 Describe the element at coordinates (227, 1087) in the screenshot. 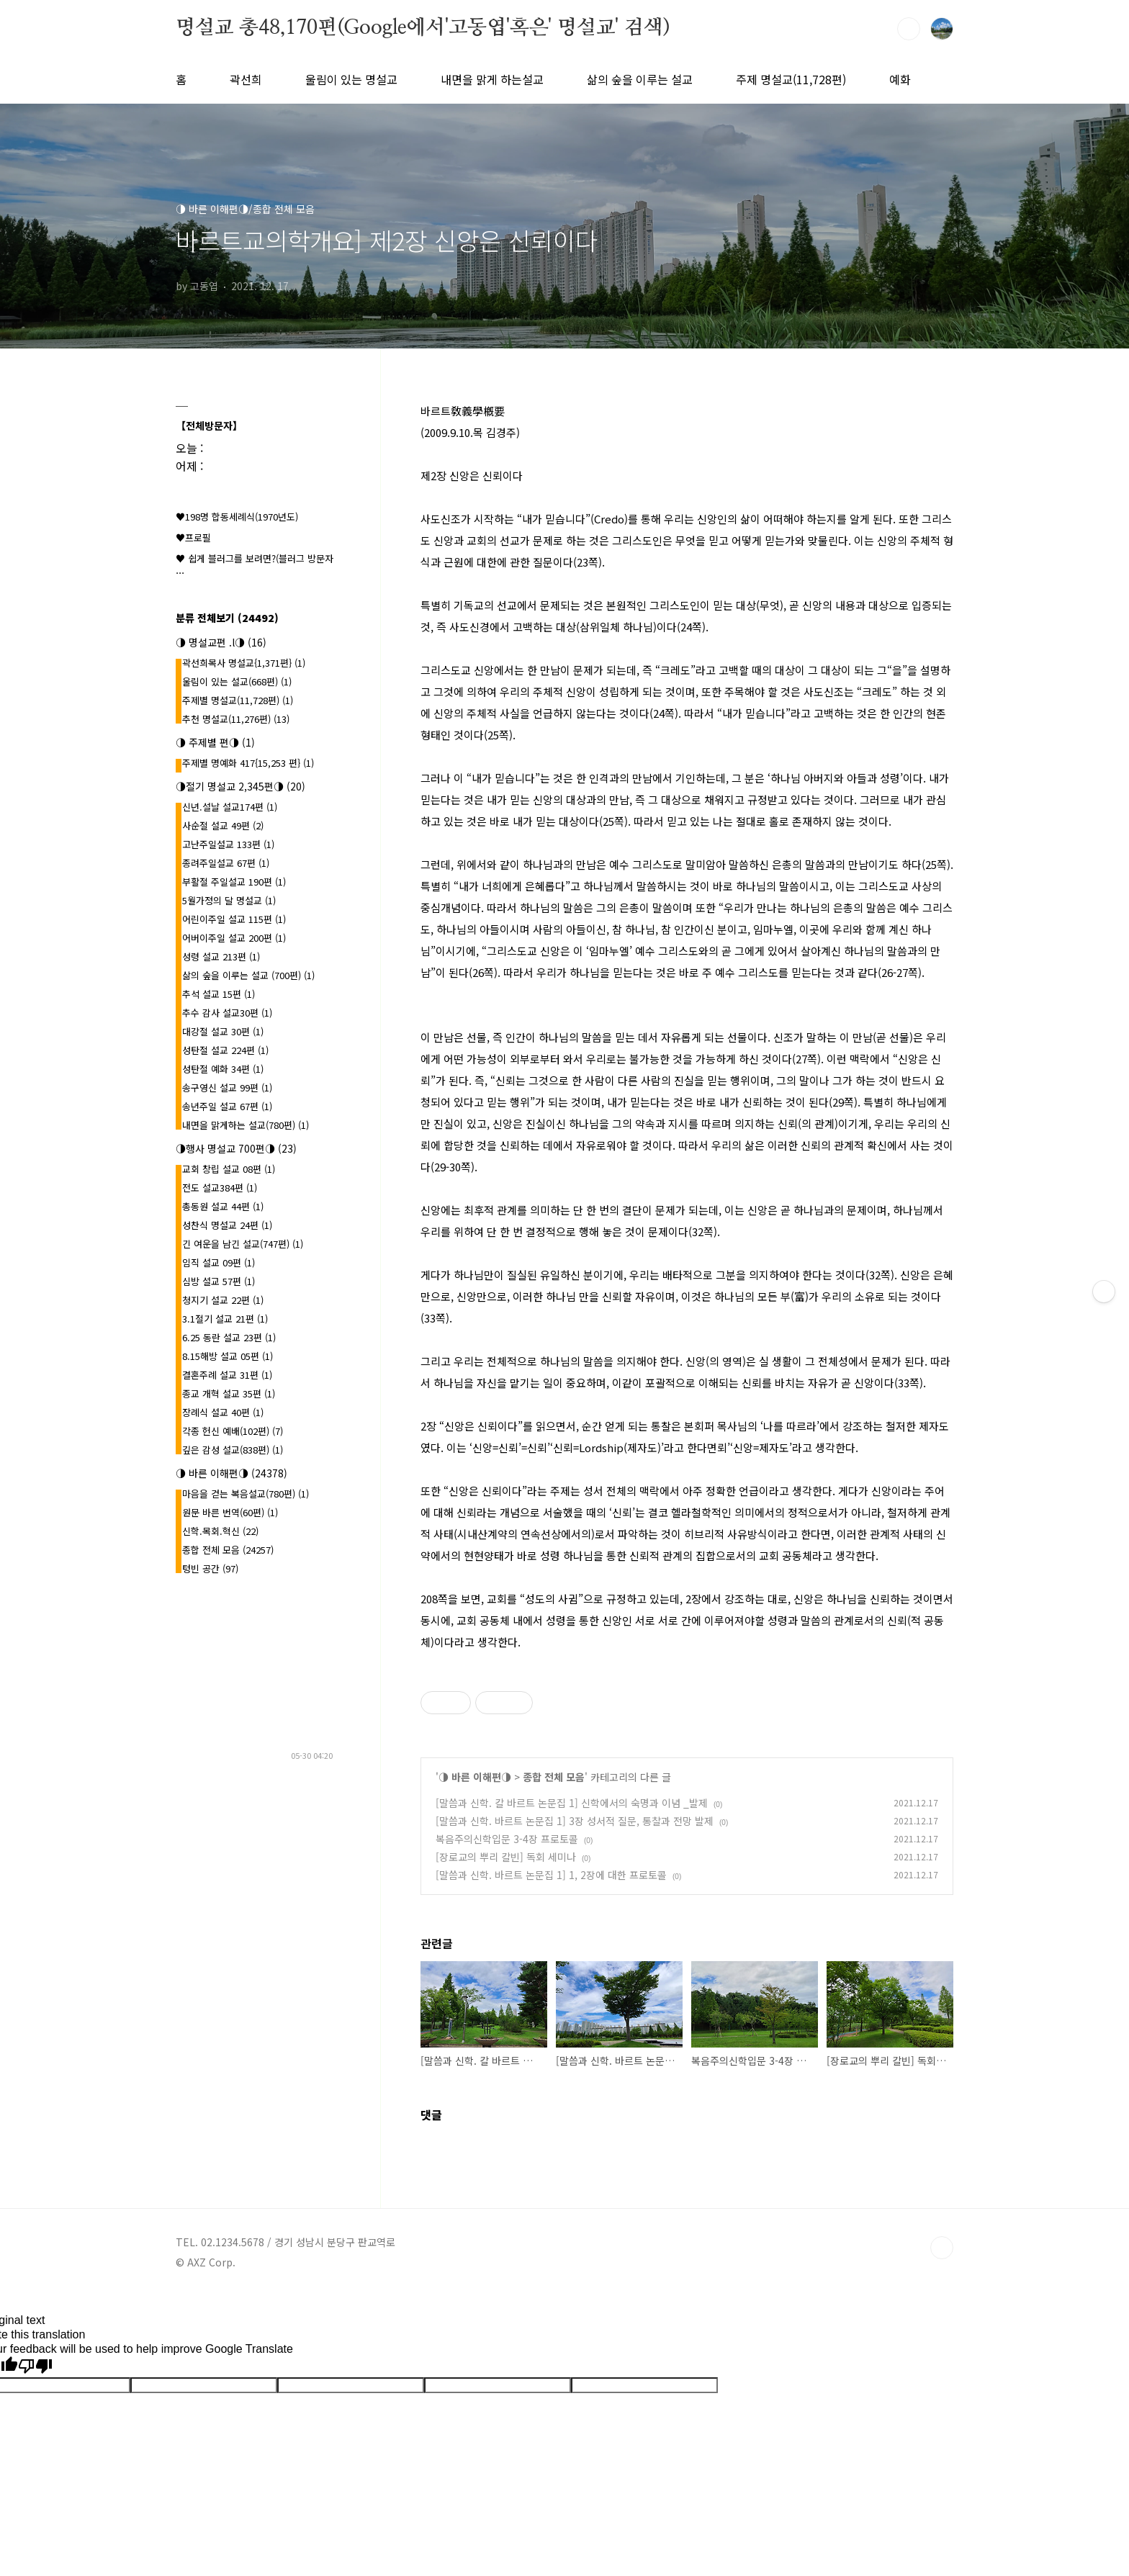

I see `송구영신 설교 99편` at that location.